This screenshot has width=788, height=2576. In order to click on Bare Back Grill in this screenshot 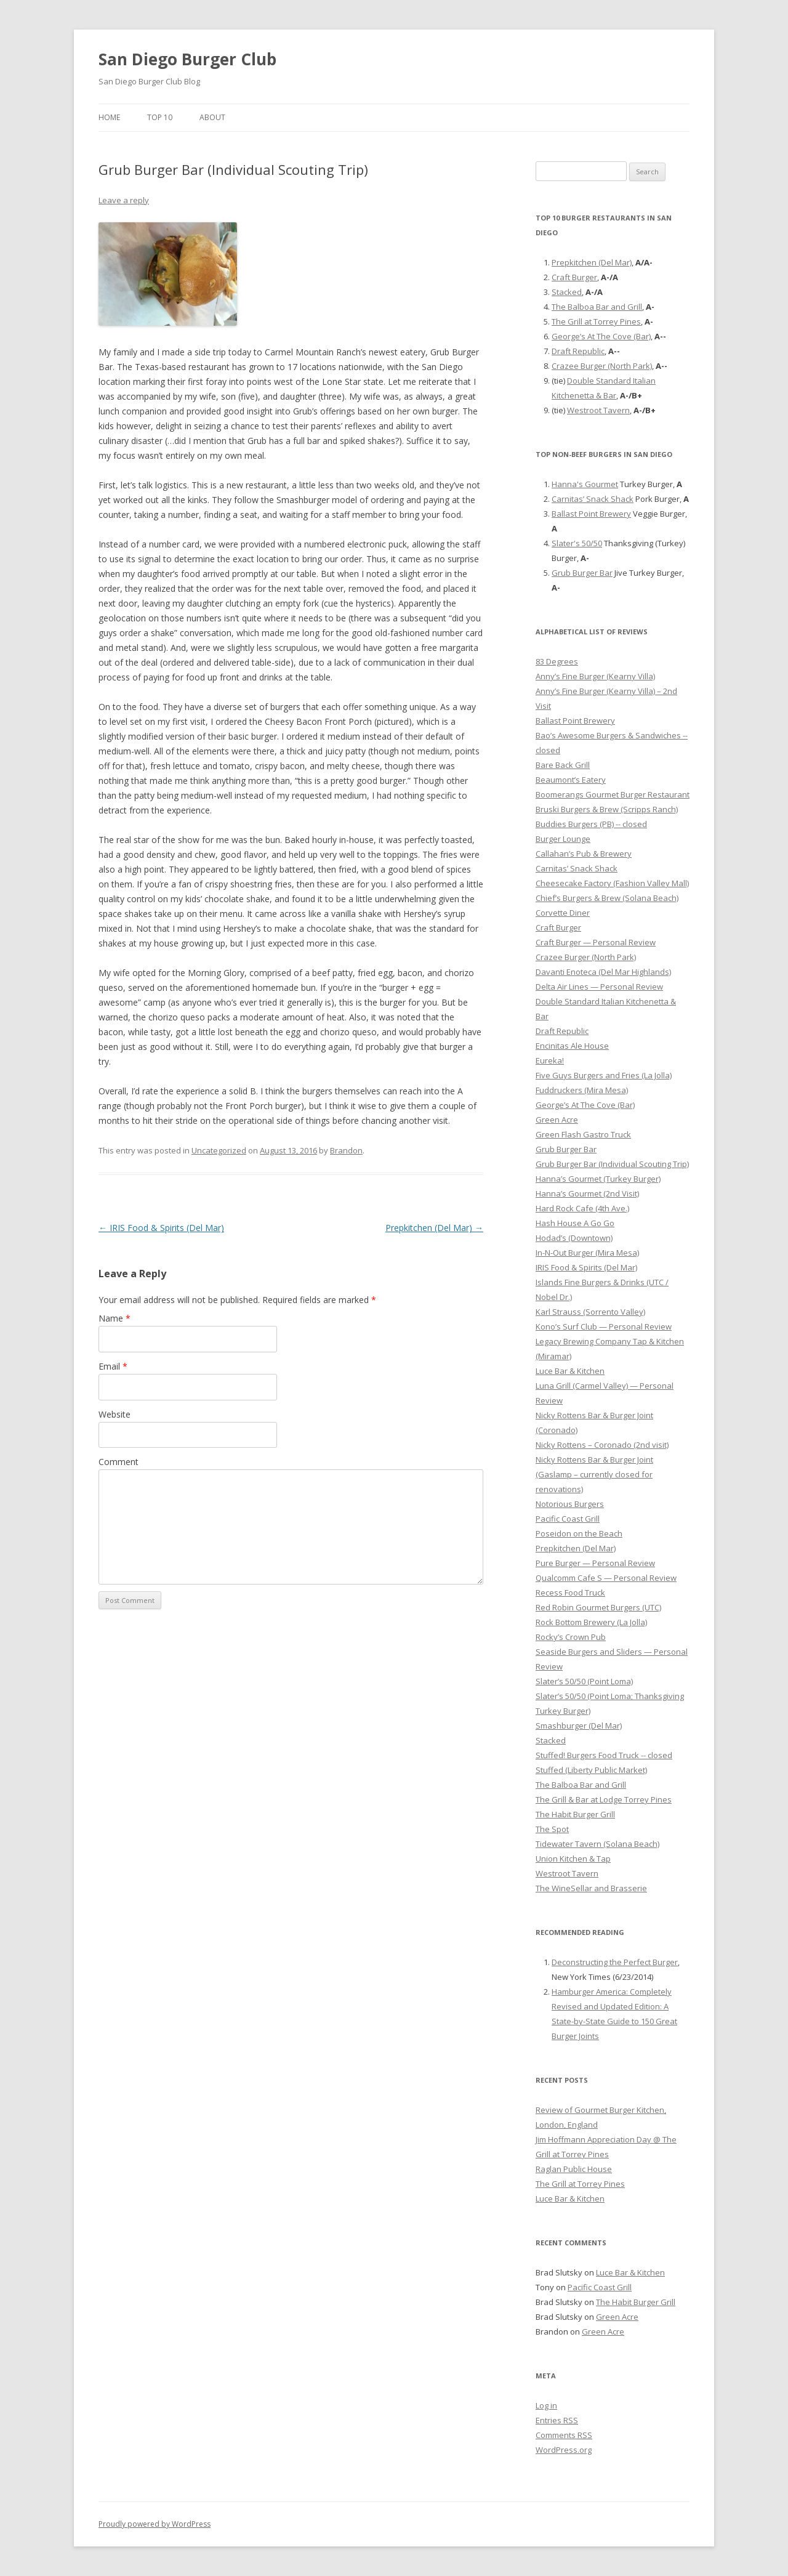, I will do `click(563, 764)`.